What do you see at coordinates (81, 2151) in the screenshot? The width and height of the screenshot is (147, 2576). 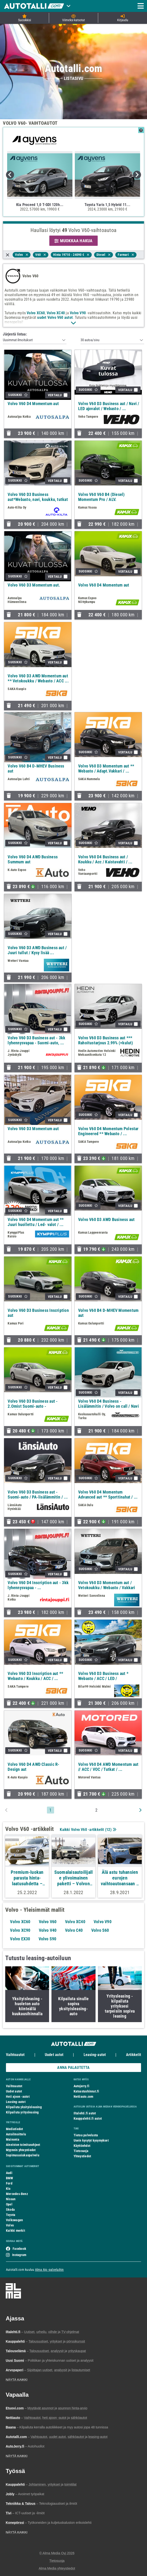 I see `Tietosuoja` at bounding box center [81, 2151].